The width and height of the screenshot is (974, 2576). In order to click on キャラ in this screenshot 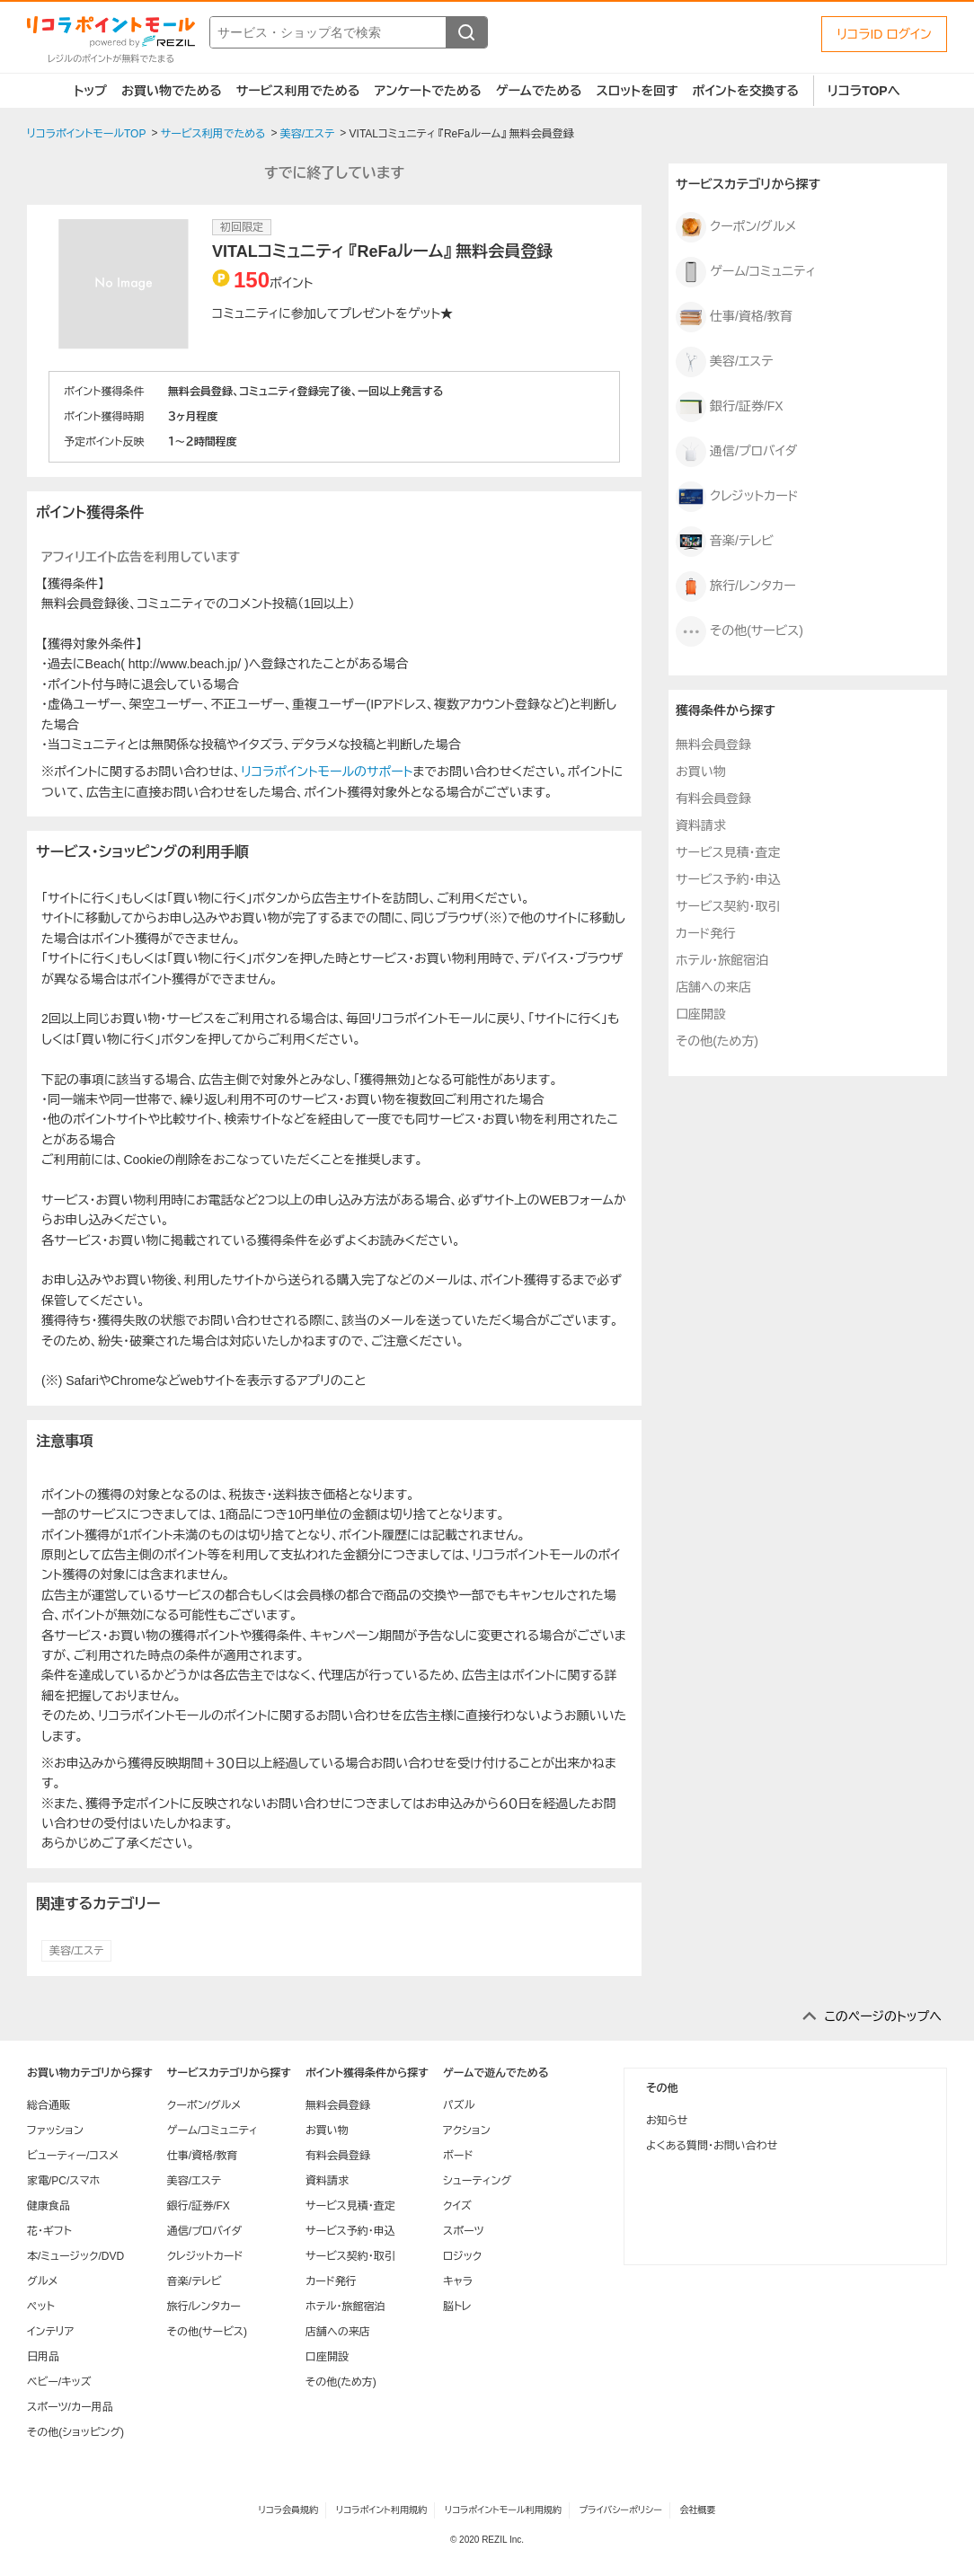, I will do `click(458, 2281)`.